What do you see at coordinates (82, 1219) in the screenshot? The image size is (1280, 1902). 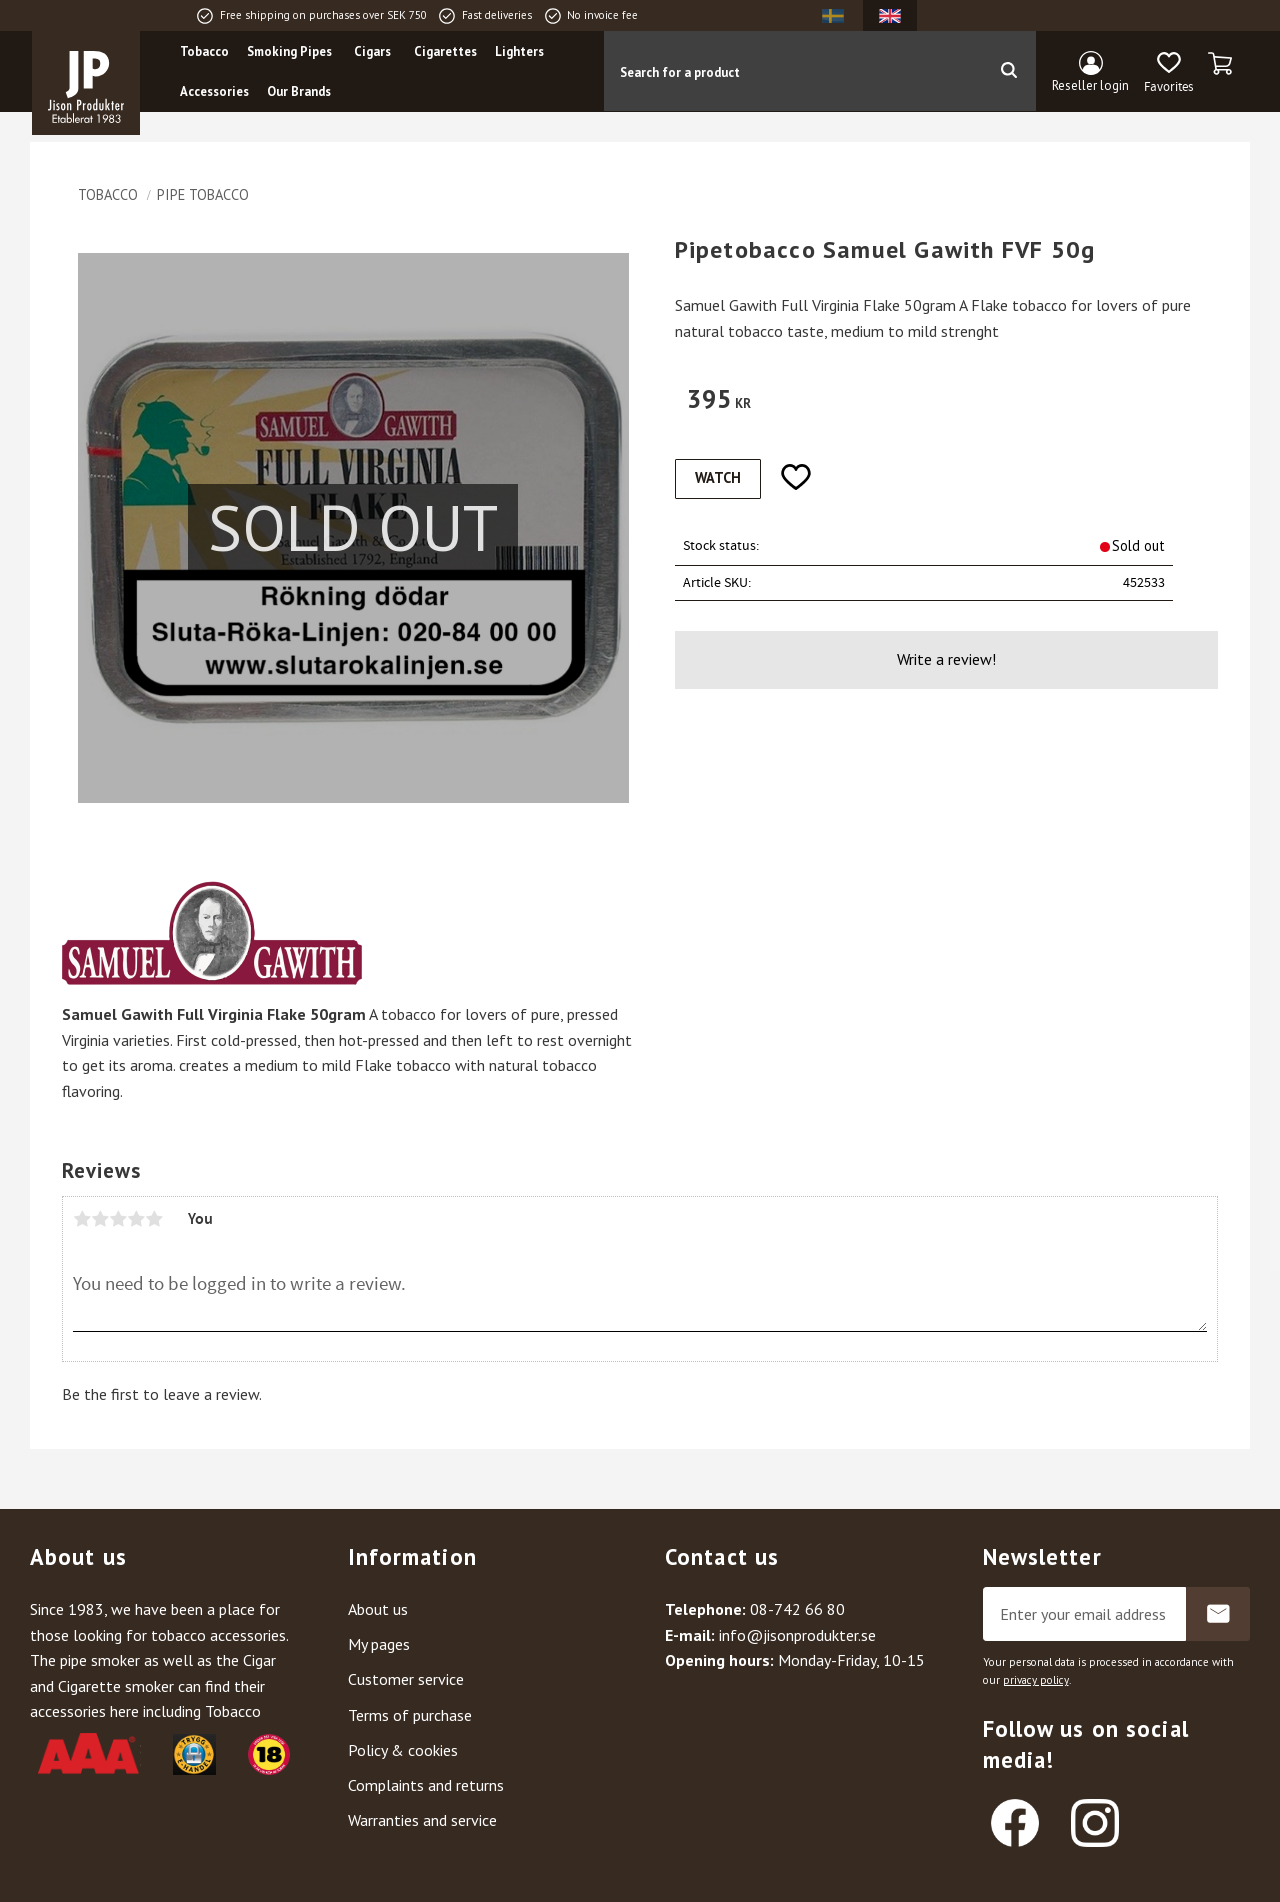 I see `1 star` at bounding box center [82, 1219].